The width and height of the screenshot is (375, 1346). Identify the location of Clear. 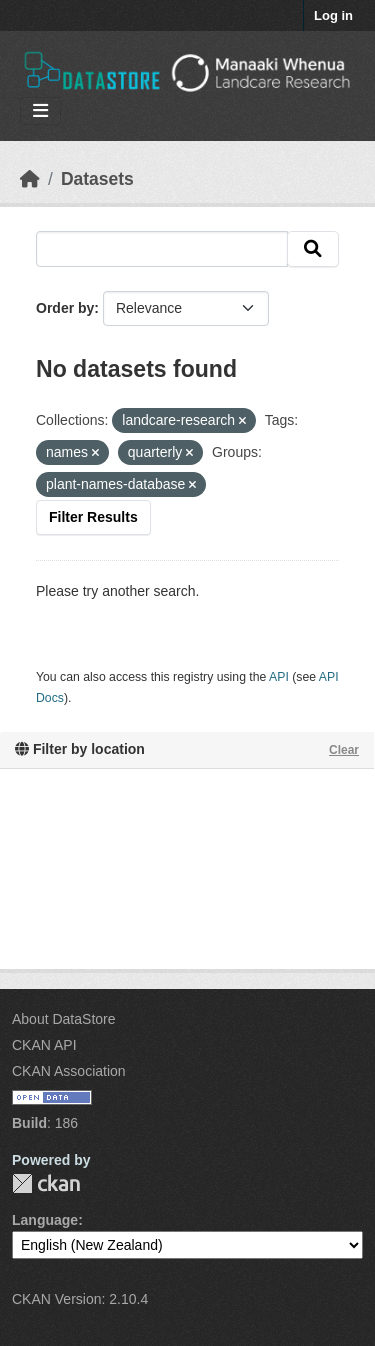
(344, 750).